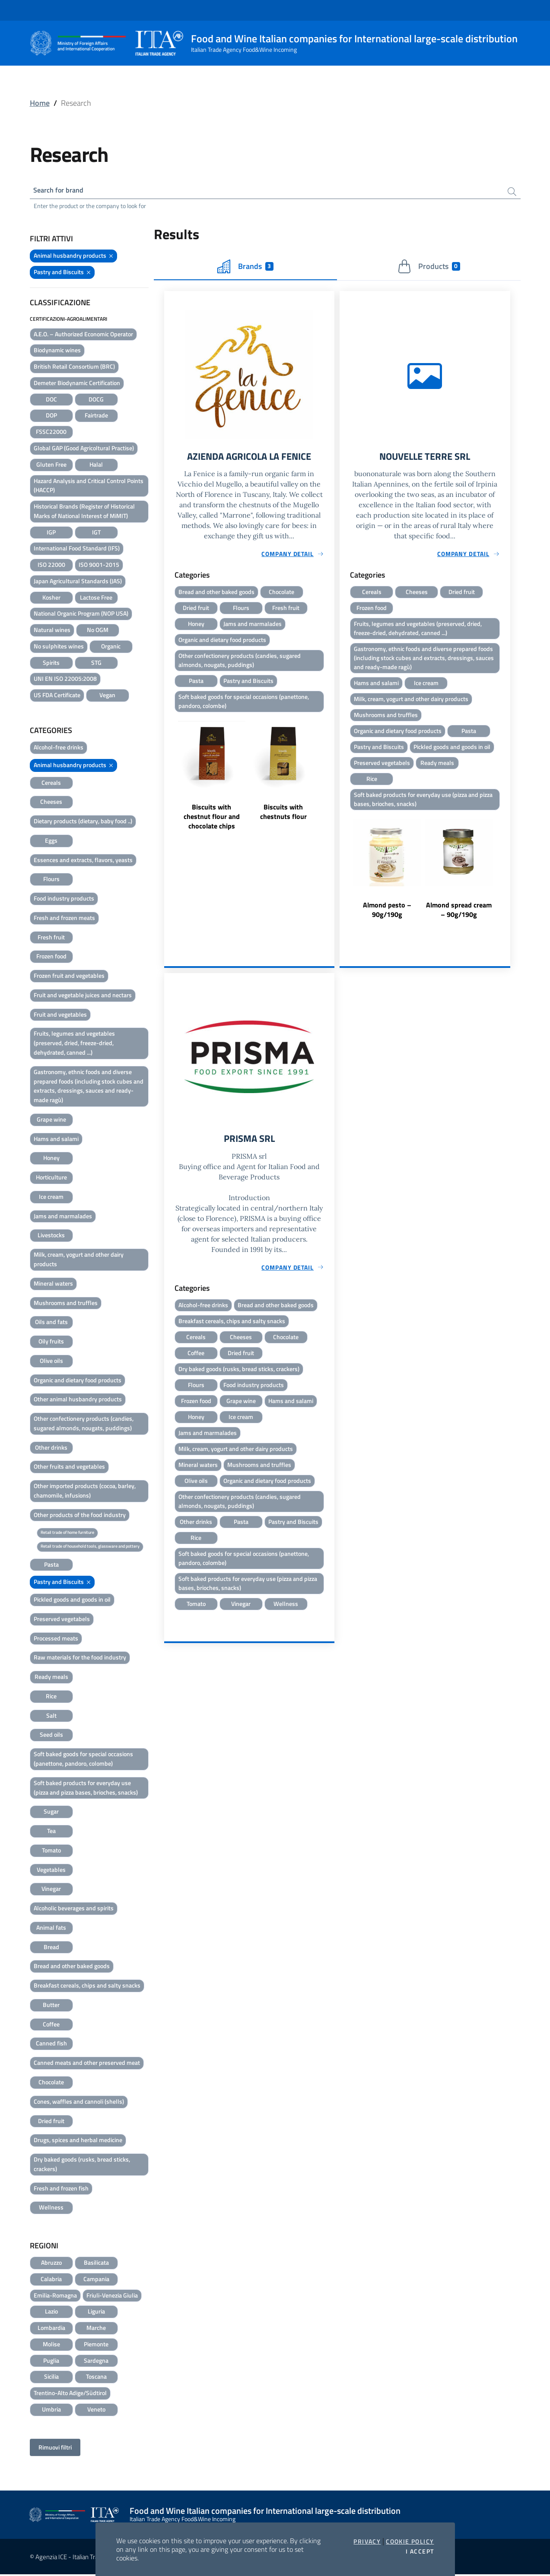  Describe the element at coordinates (112, 2296) in the screenshot. I see `Friuli-Venezia Giulia` at that location.